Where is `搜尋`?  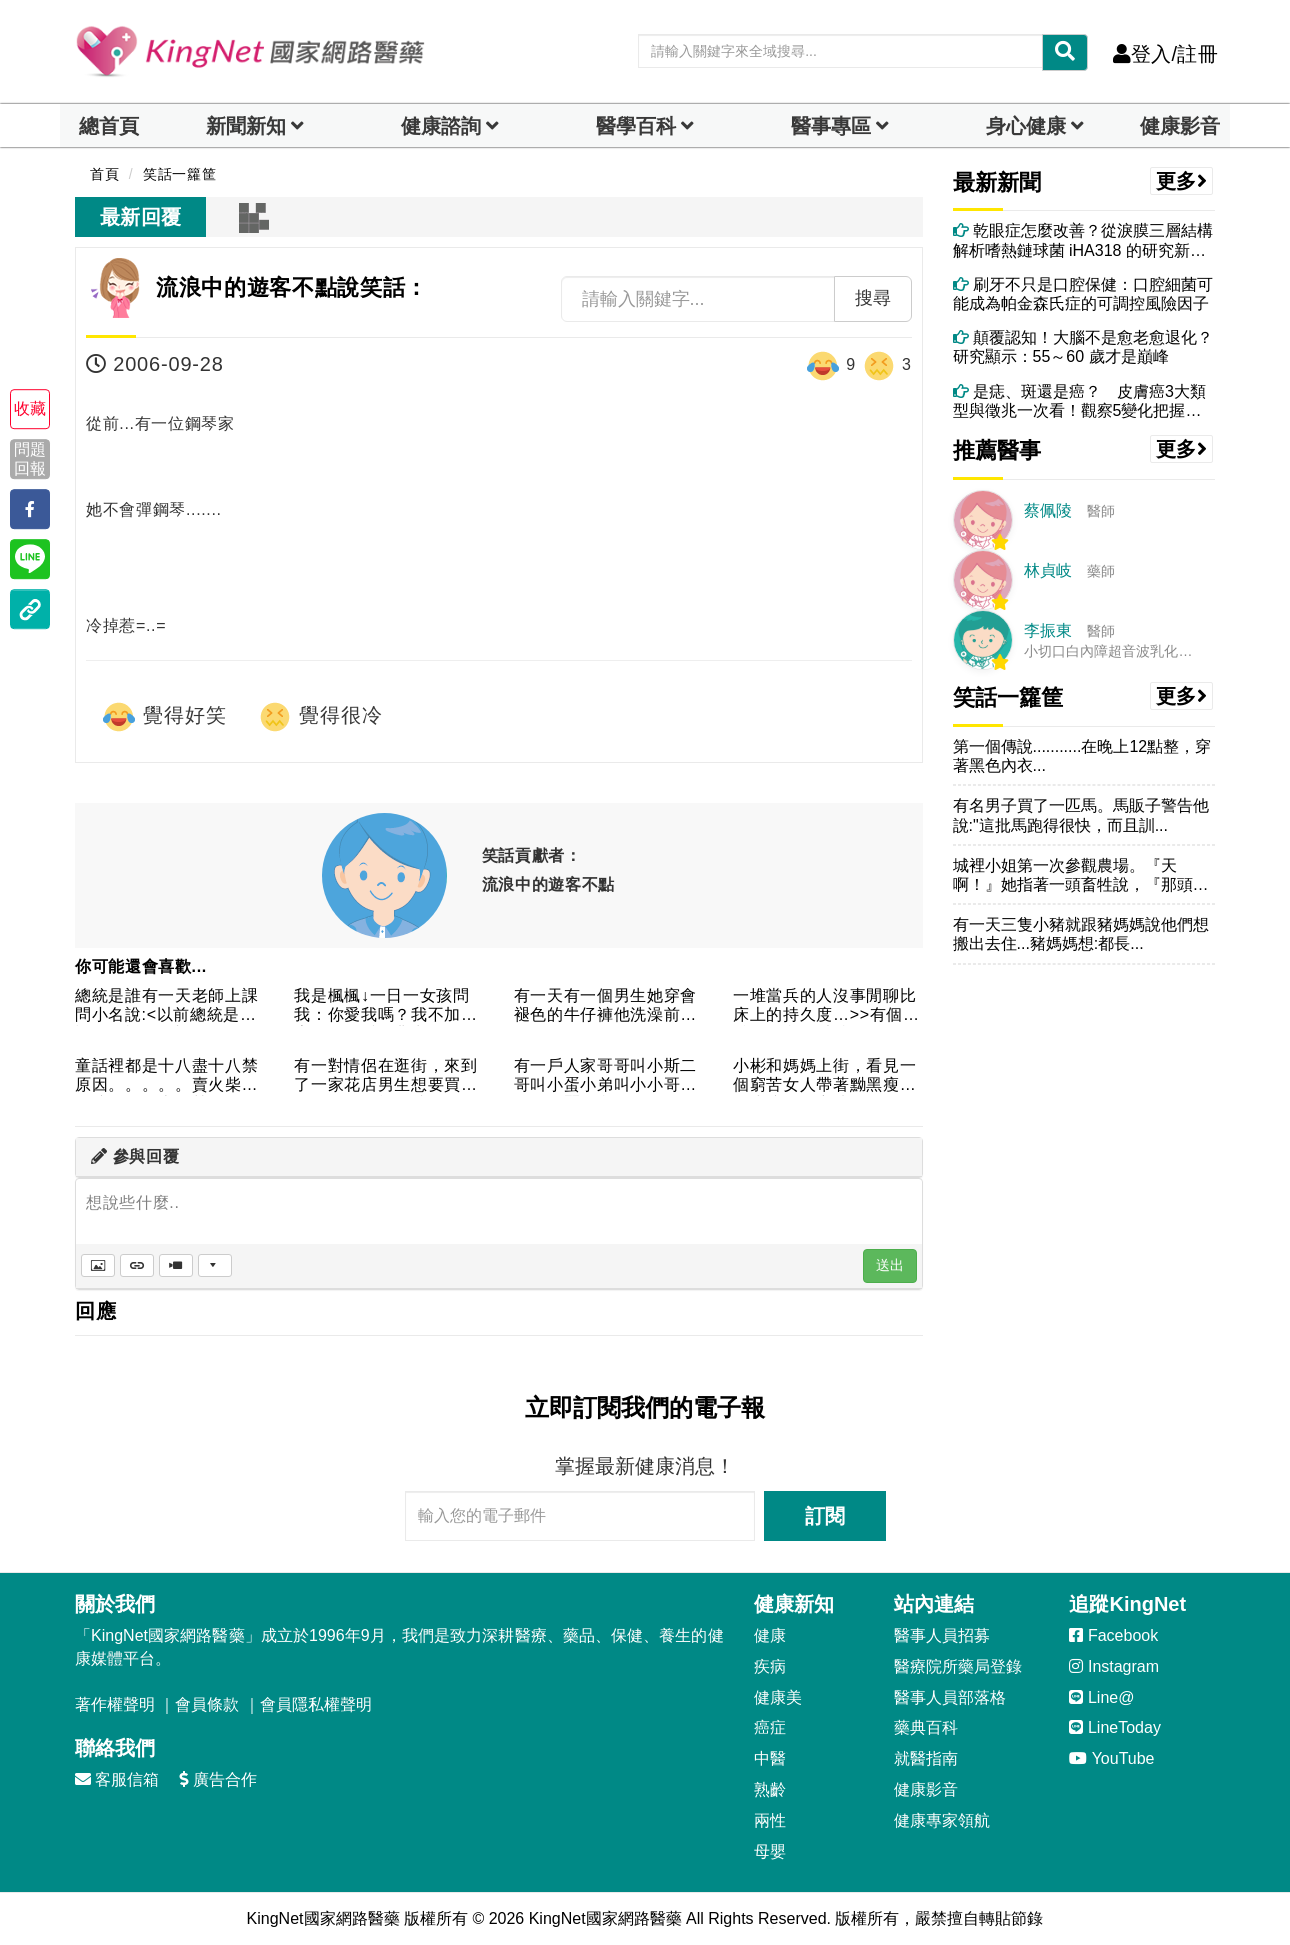 搜尋 is located at coordinates (873, 298).